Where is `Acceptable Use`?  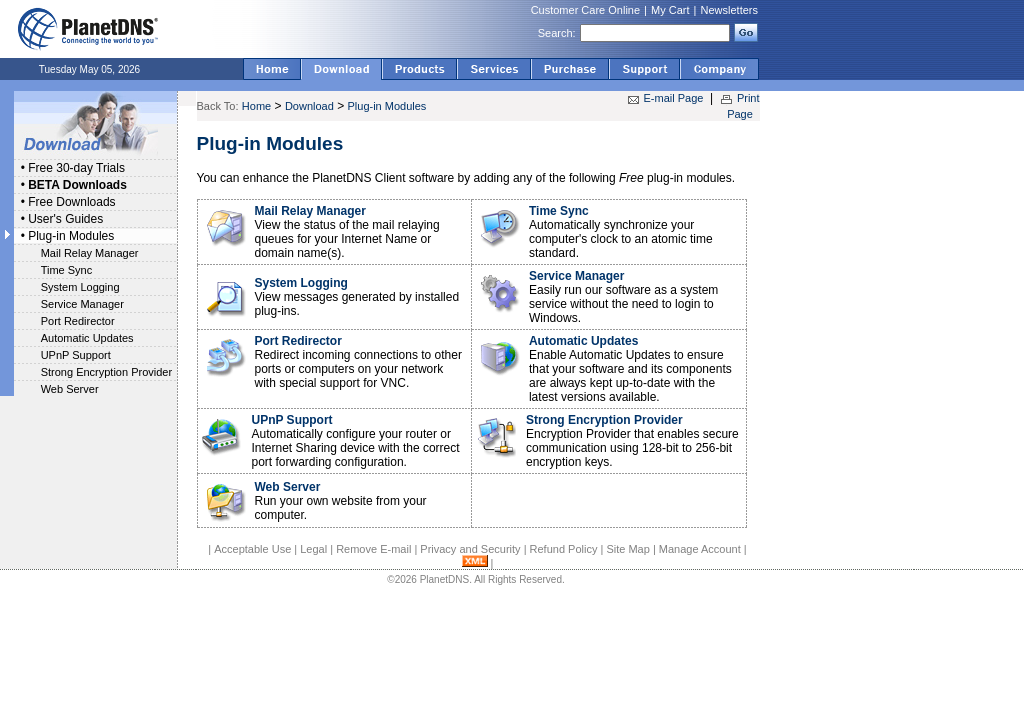
Acceptable Use is located at coordinates (252, 549).